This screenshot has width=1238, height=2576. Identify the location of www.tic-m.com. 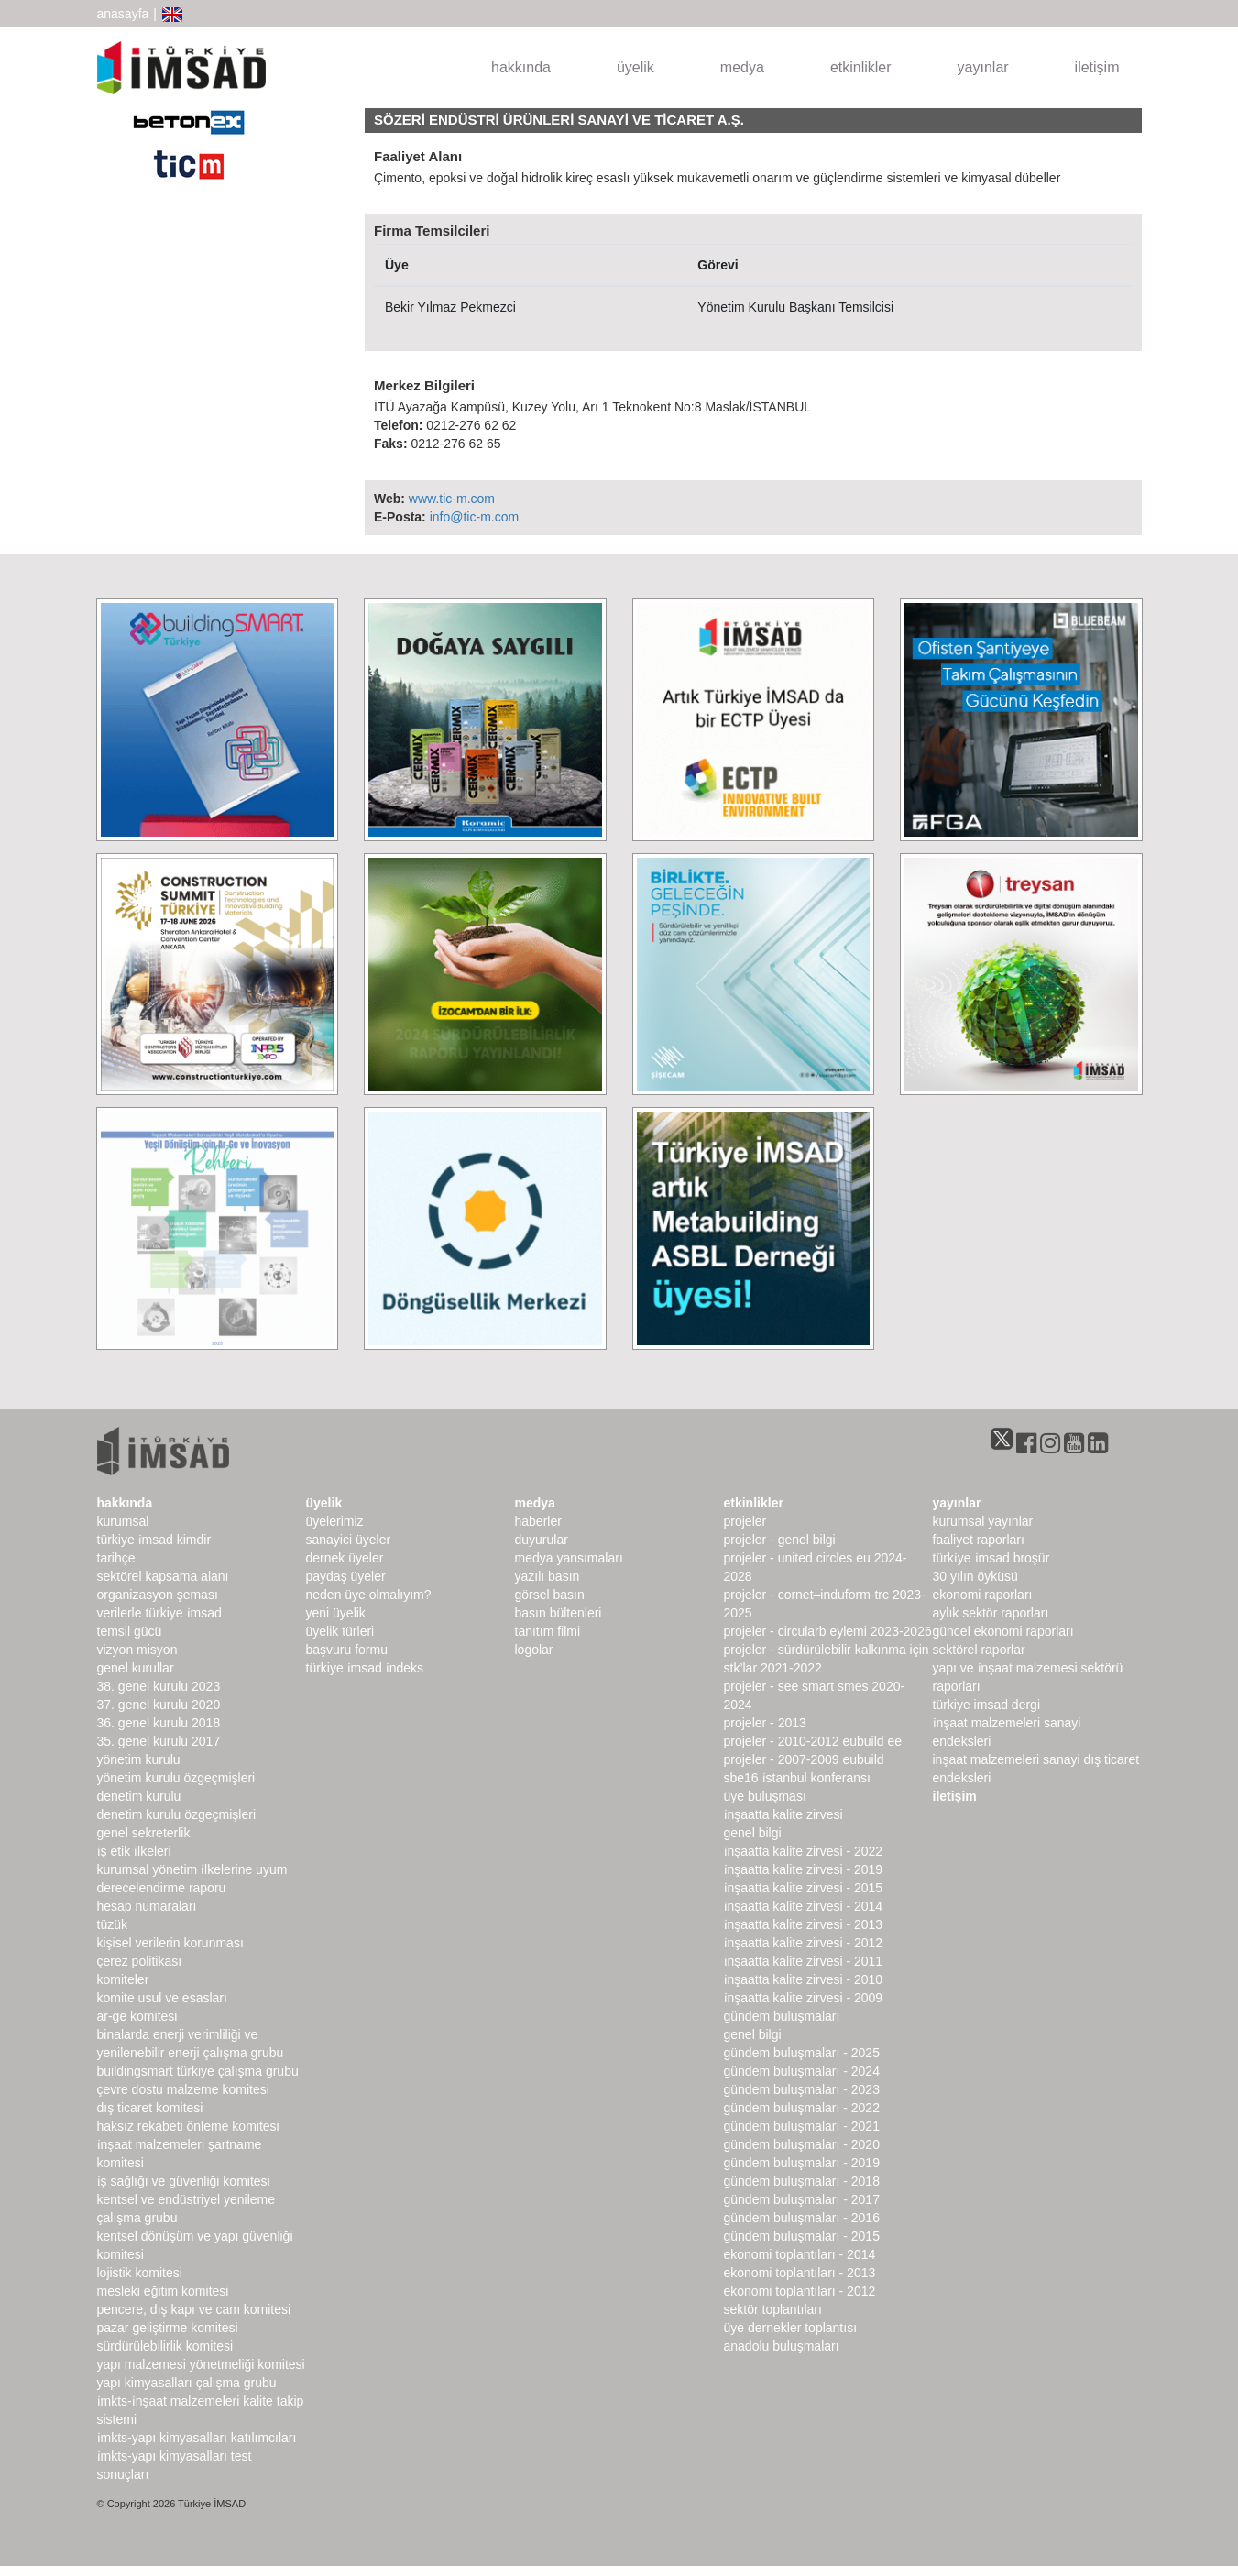
(452, 498).